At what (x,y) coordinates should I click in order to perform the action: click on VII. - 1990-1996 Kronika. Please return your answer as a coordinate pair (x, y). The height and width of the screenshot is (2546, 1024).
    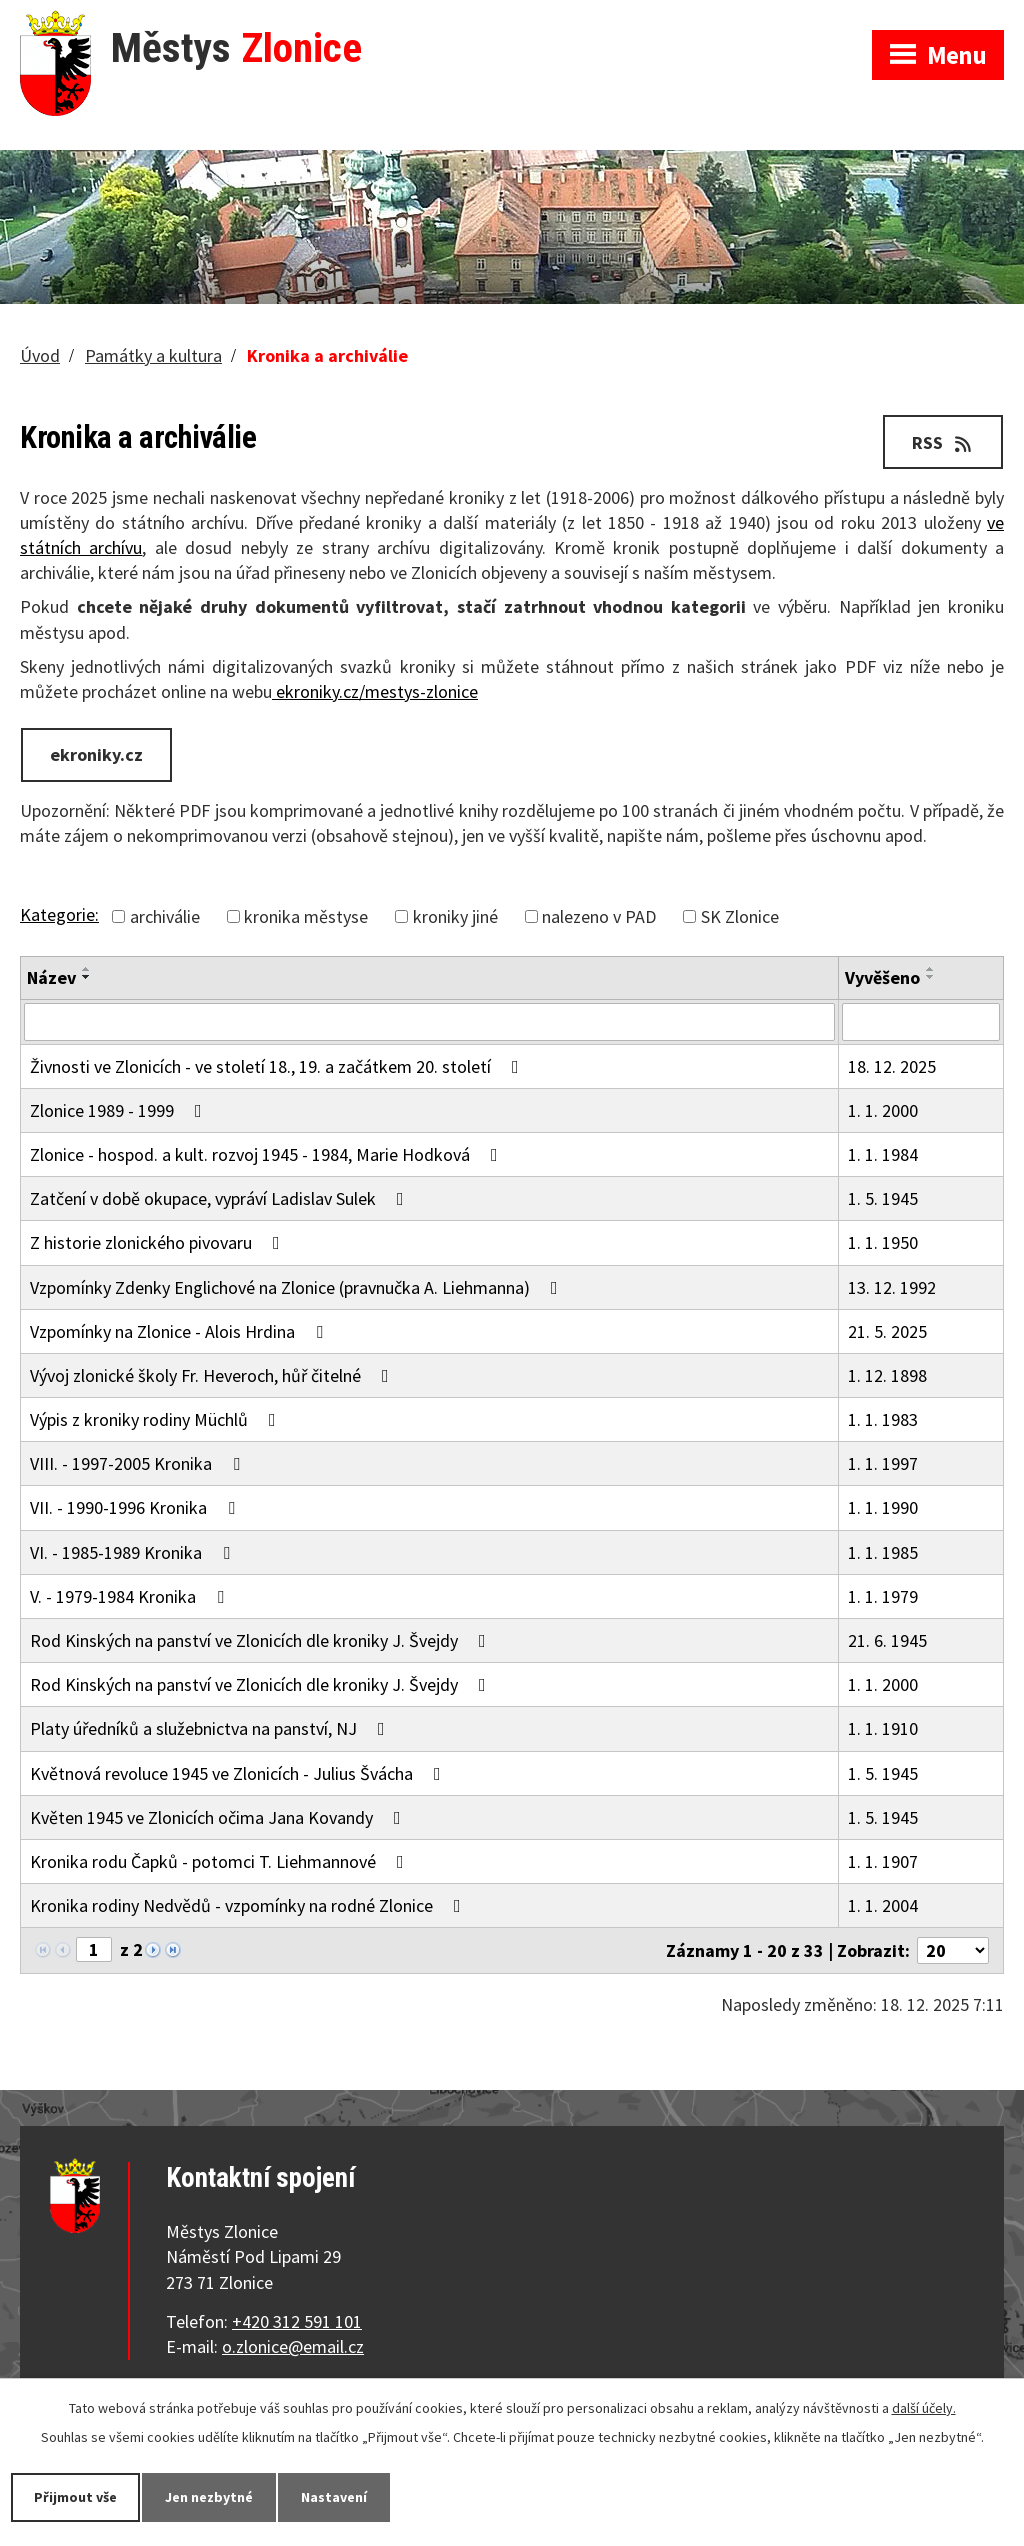
    Looking at the image, I should click on (136, 1507).